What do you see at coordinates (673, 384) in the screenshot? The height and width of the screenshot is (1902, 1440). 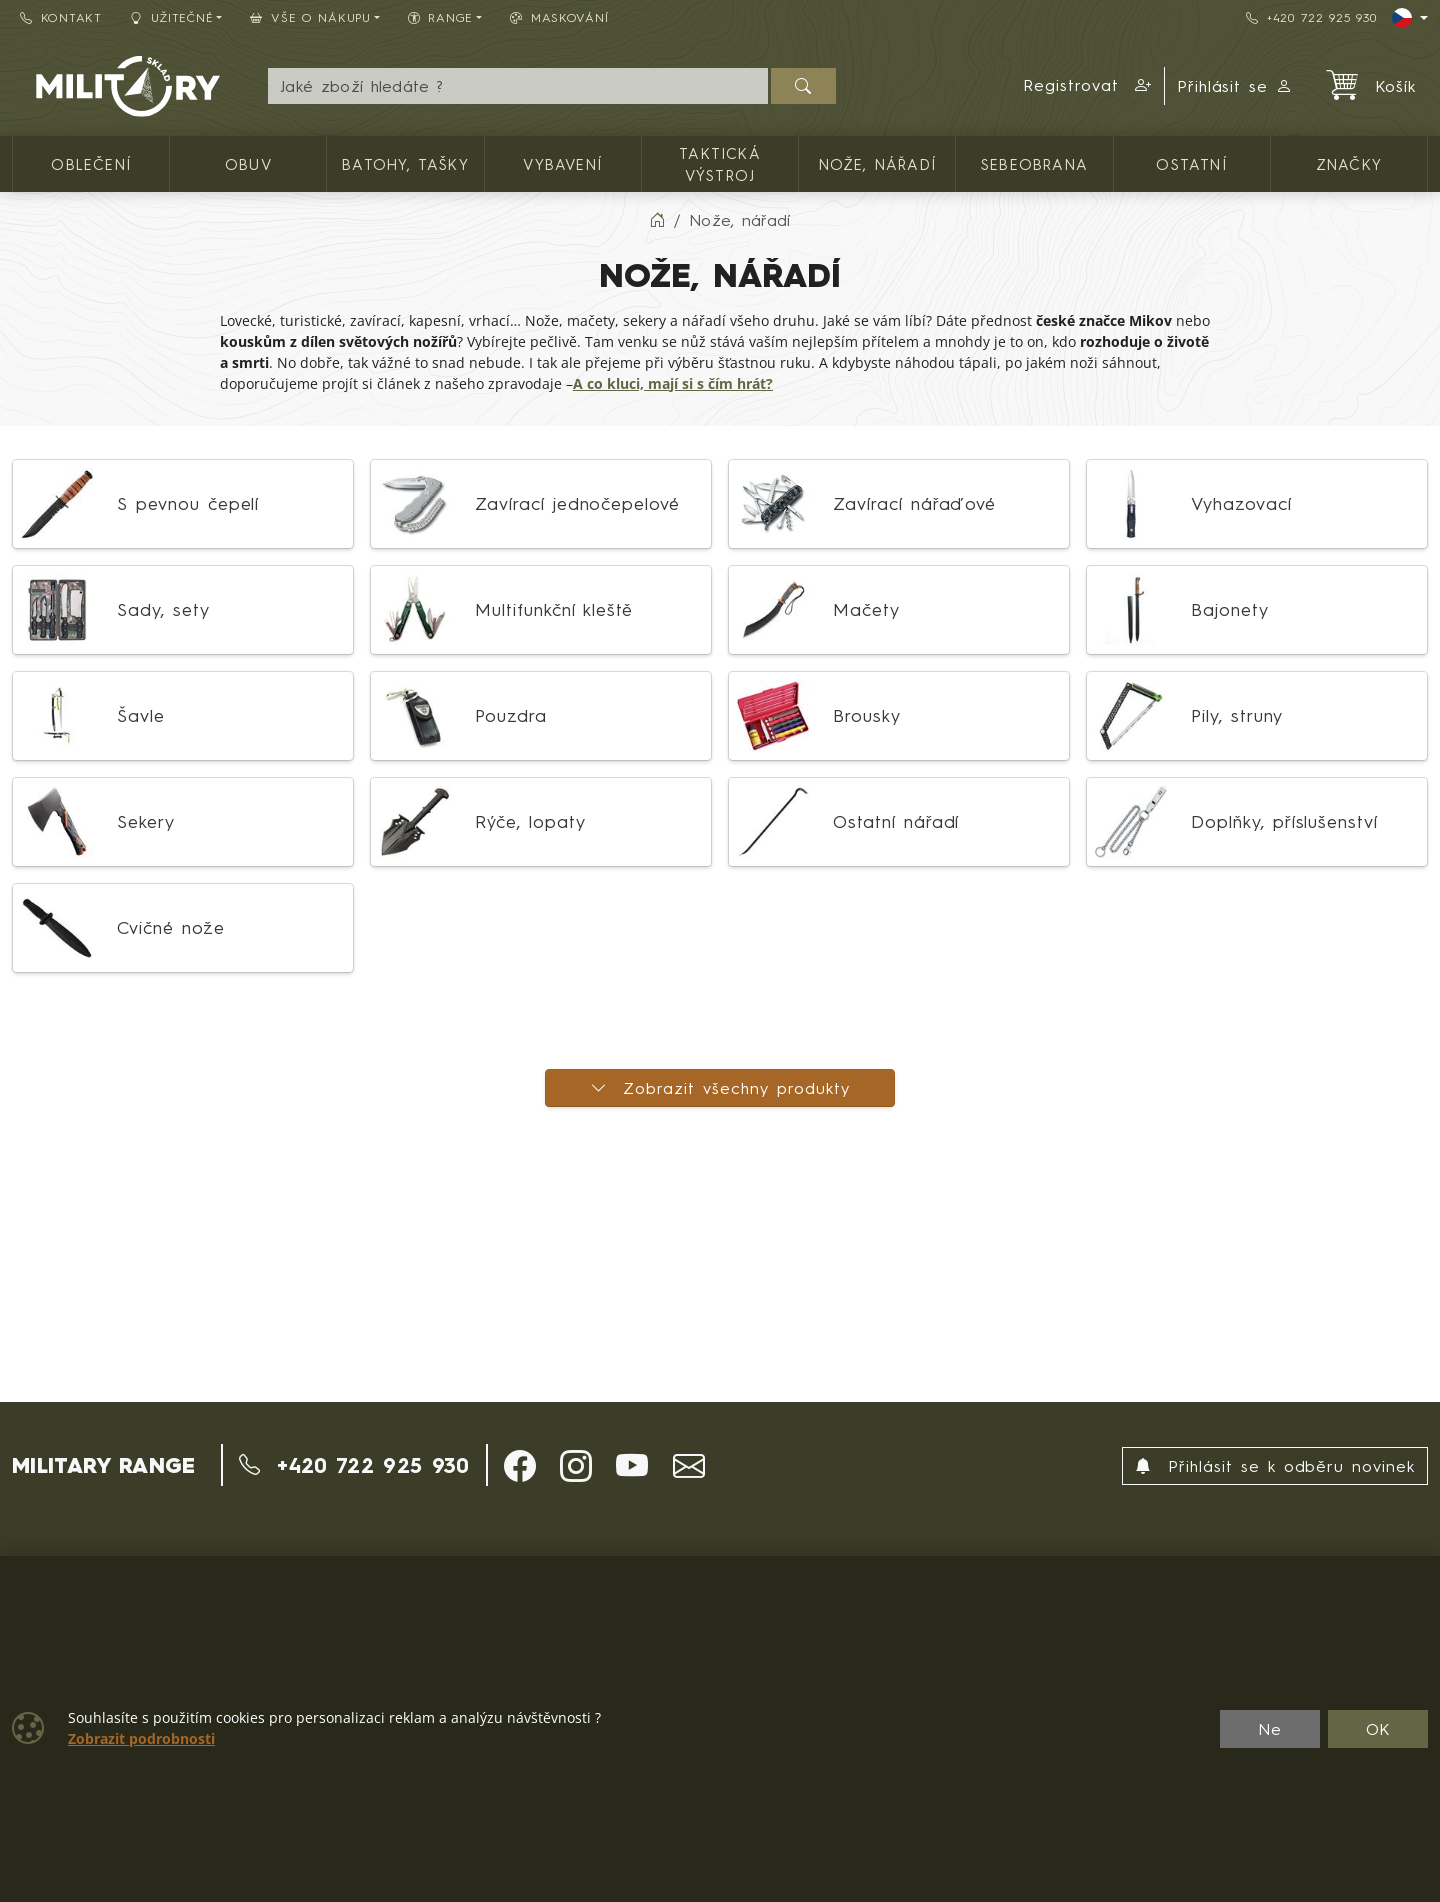 I see `A co kluci, mají si s čím hrát?` at bounding box center [673, 384].